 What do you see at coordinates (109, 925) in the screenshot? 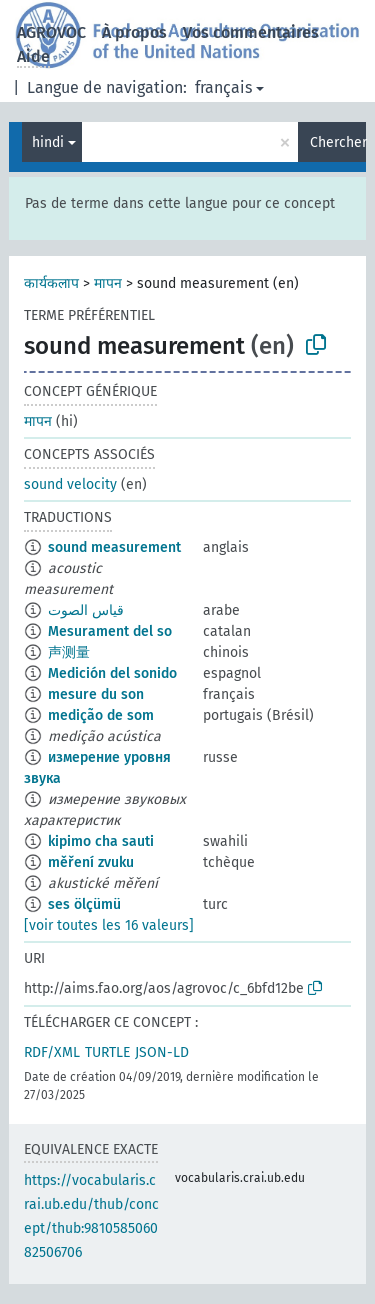
I see `[voir toutes les 16 valeurs]` at bounding box center [109, 925].